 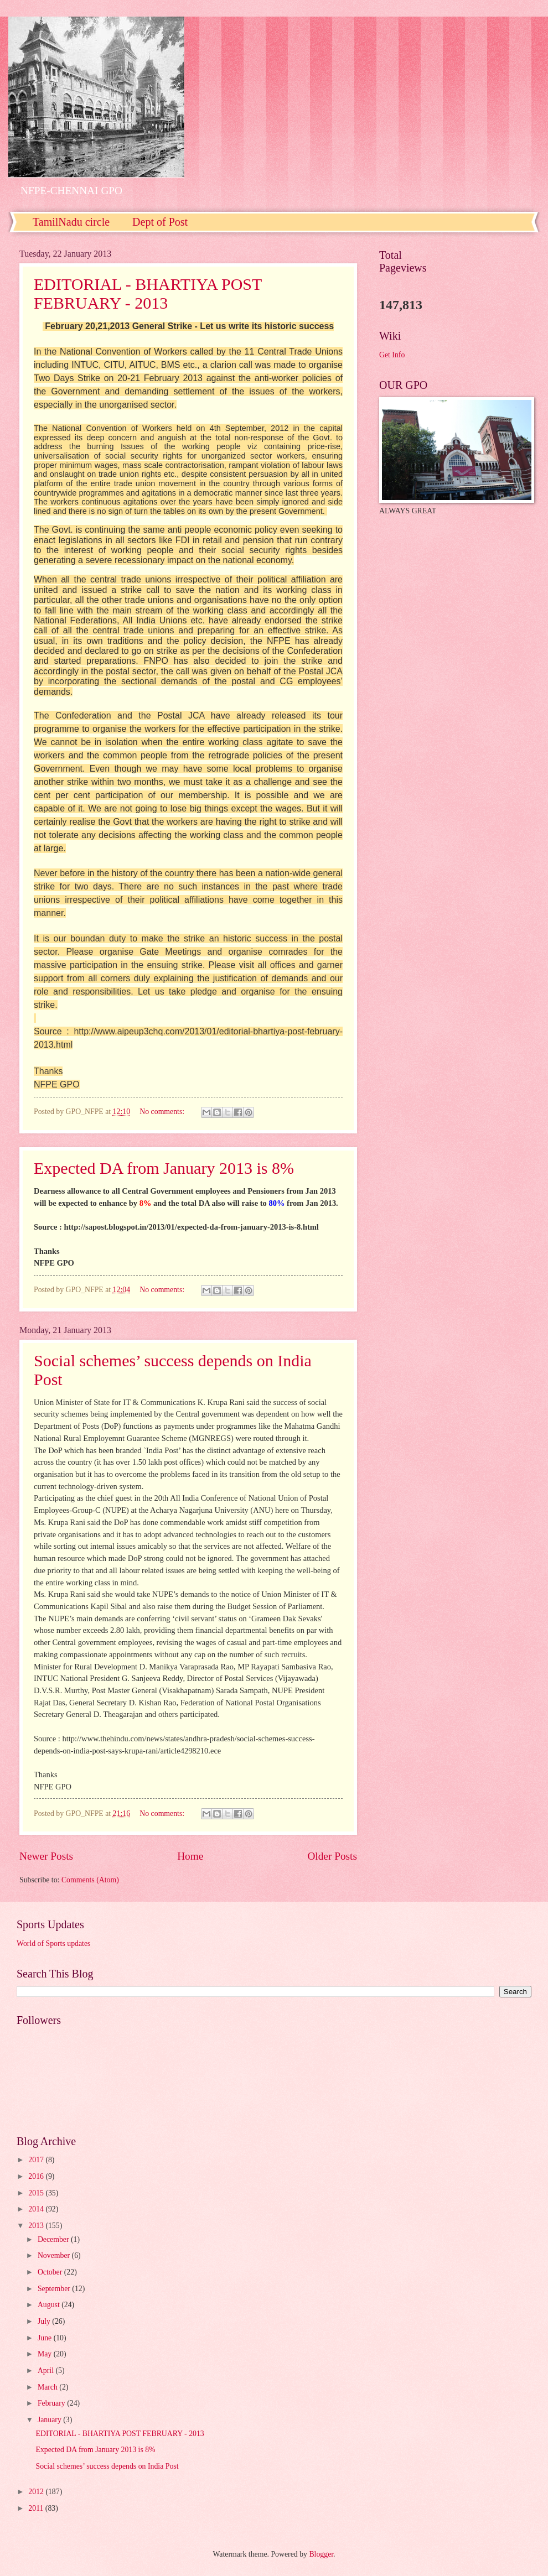 What do you see at coordinates (160, 222) in the screenshot?
I see `Dept of Post` at bounding box center [160, 222].